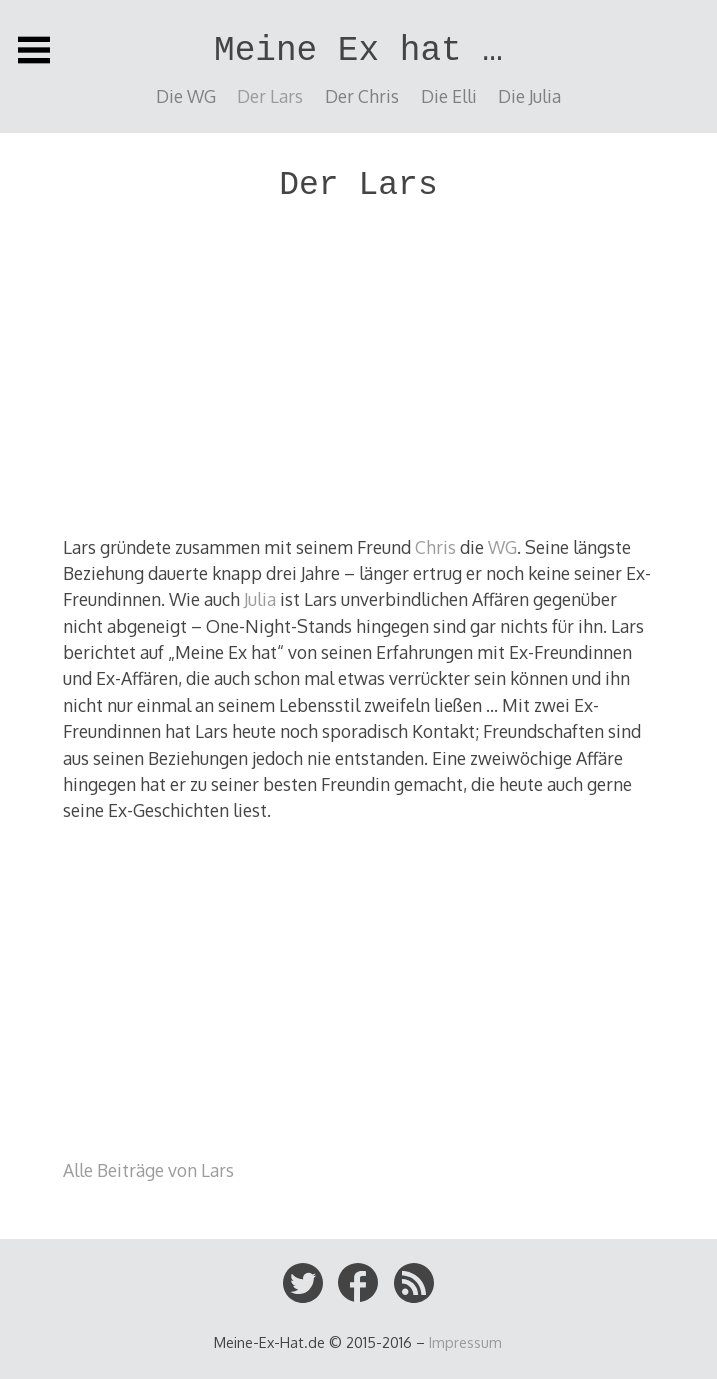 Image resolution: width=717 pixels, height=1379 pixels. Describe the element at coordinates (362, 96) in the screenshot. I see `Der Chris` at that location.